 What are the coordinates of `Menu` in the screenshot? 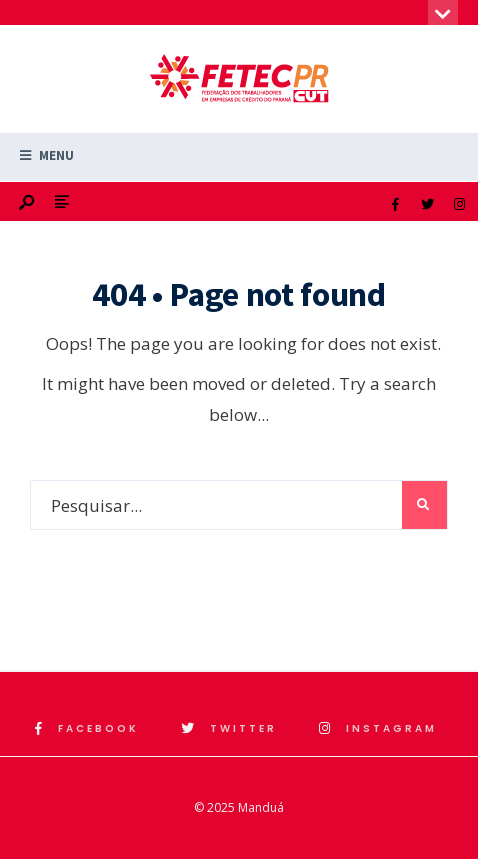 It's located at (47, 155).